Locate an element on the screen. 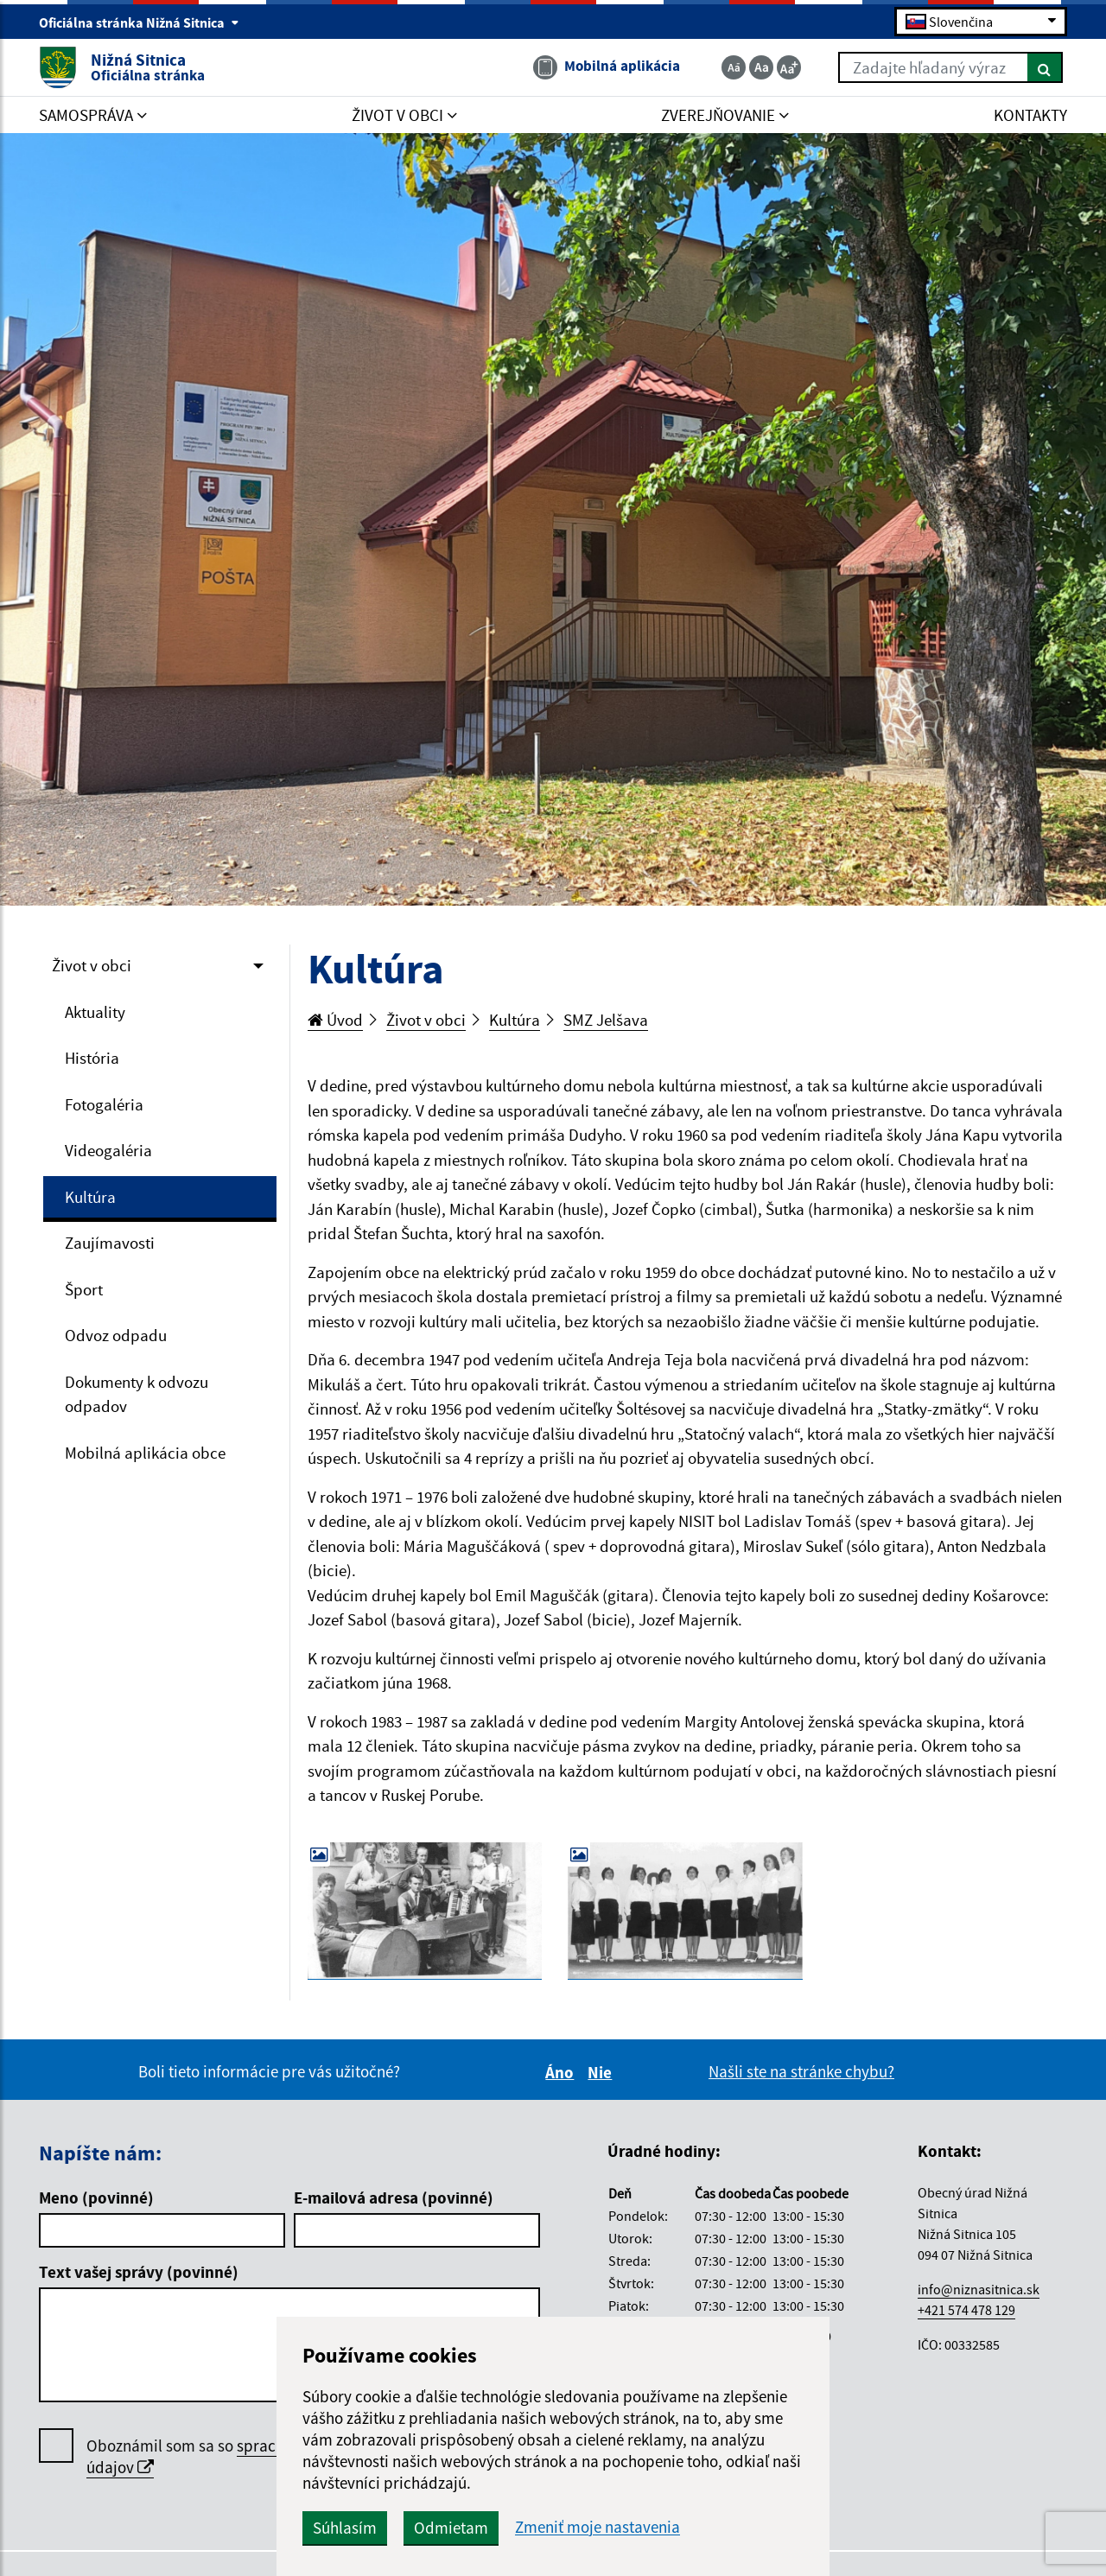 The height and width of the screenshot is (2576, 1106). Mobilná aplikácia obce is located at coordinates (145, 1452).